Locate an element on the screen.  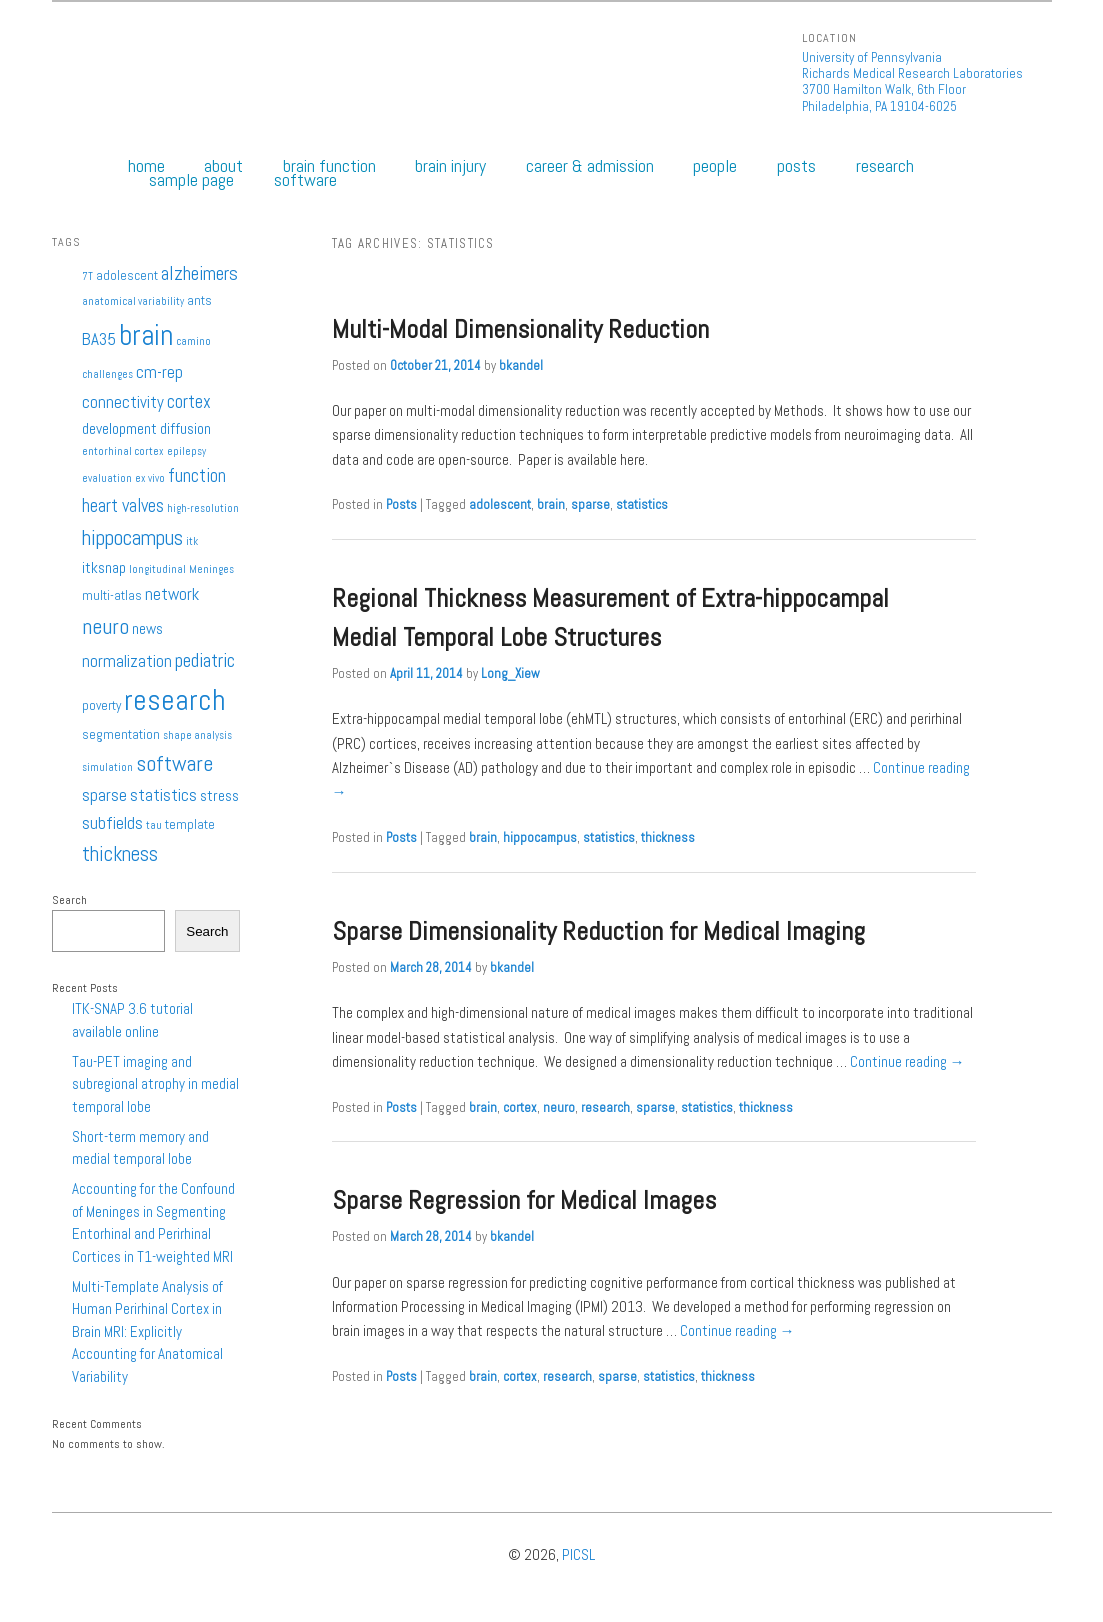
normalization [normalization (4 items)] is located at coordinates (127, 661).